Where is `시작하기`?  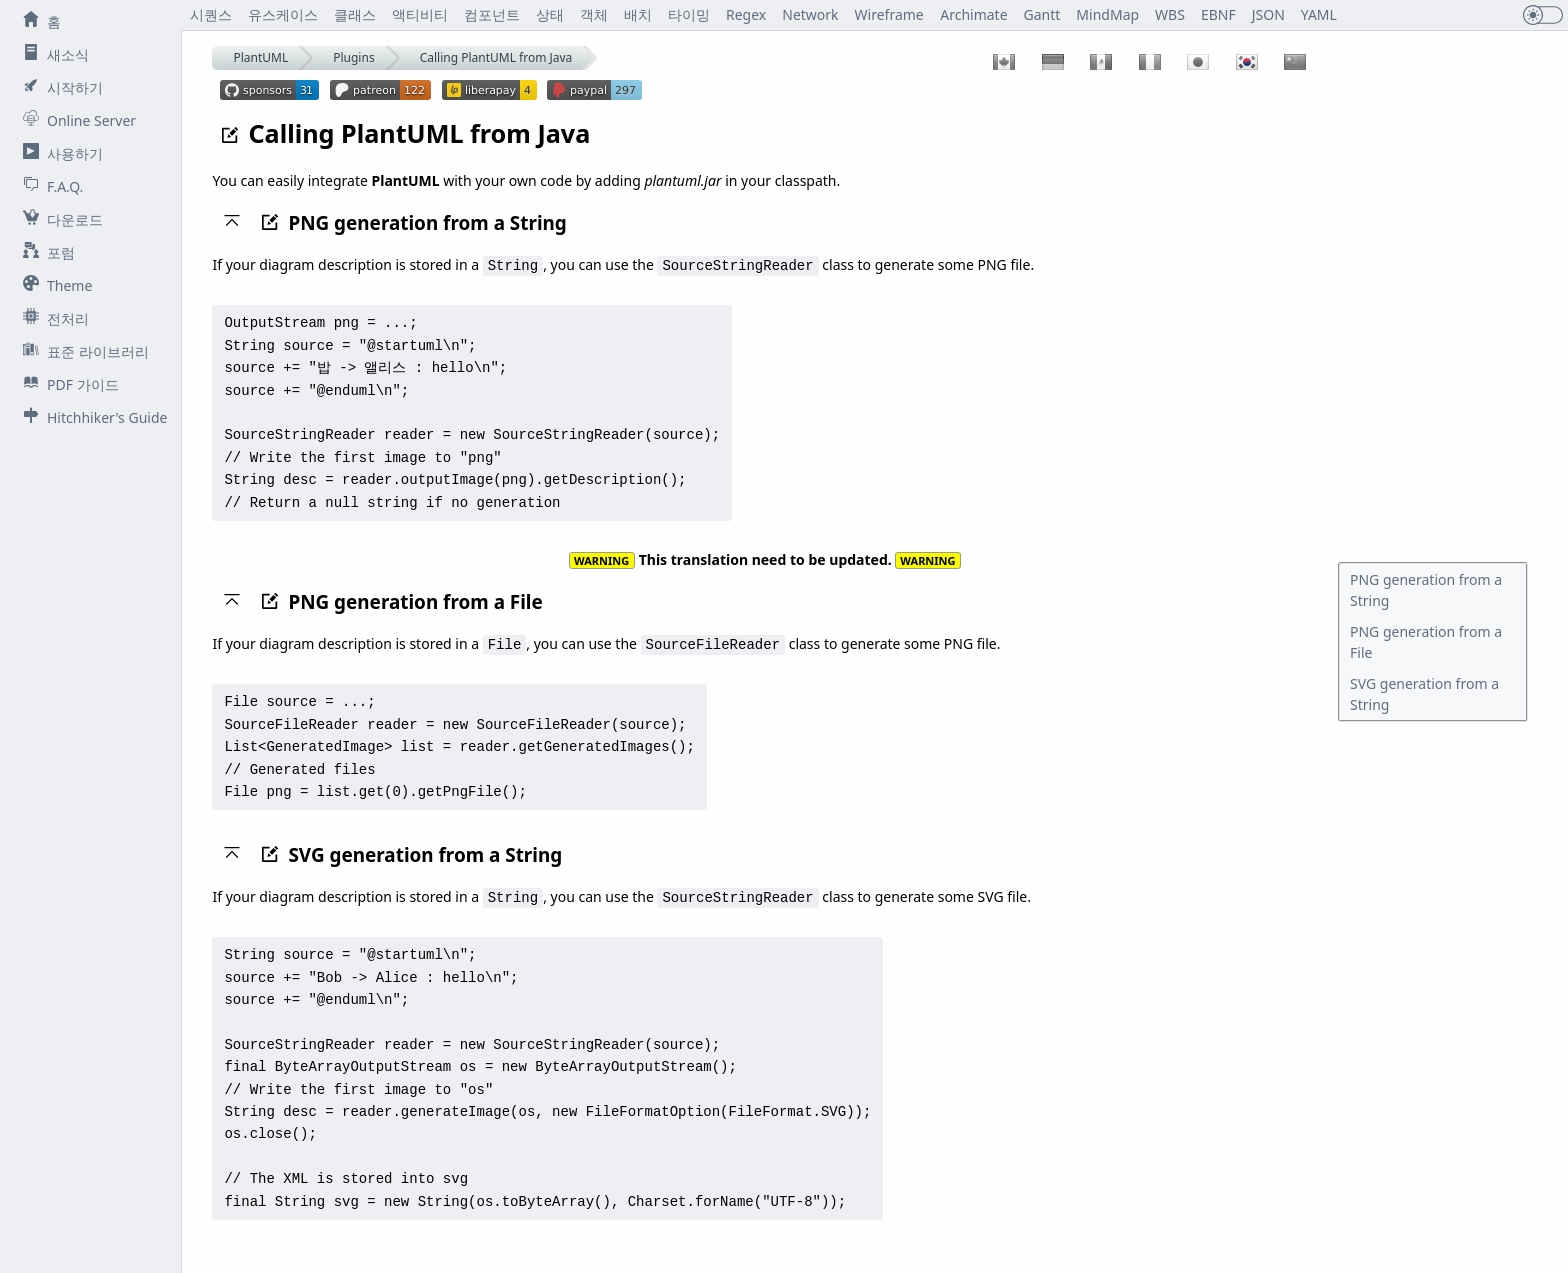 시작하기 is located at coordinates (59, 87).